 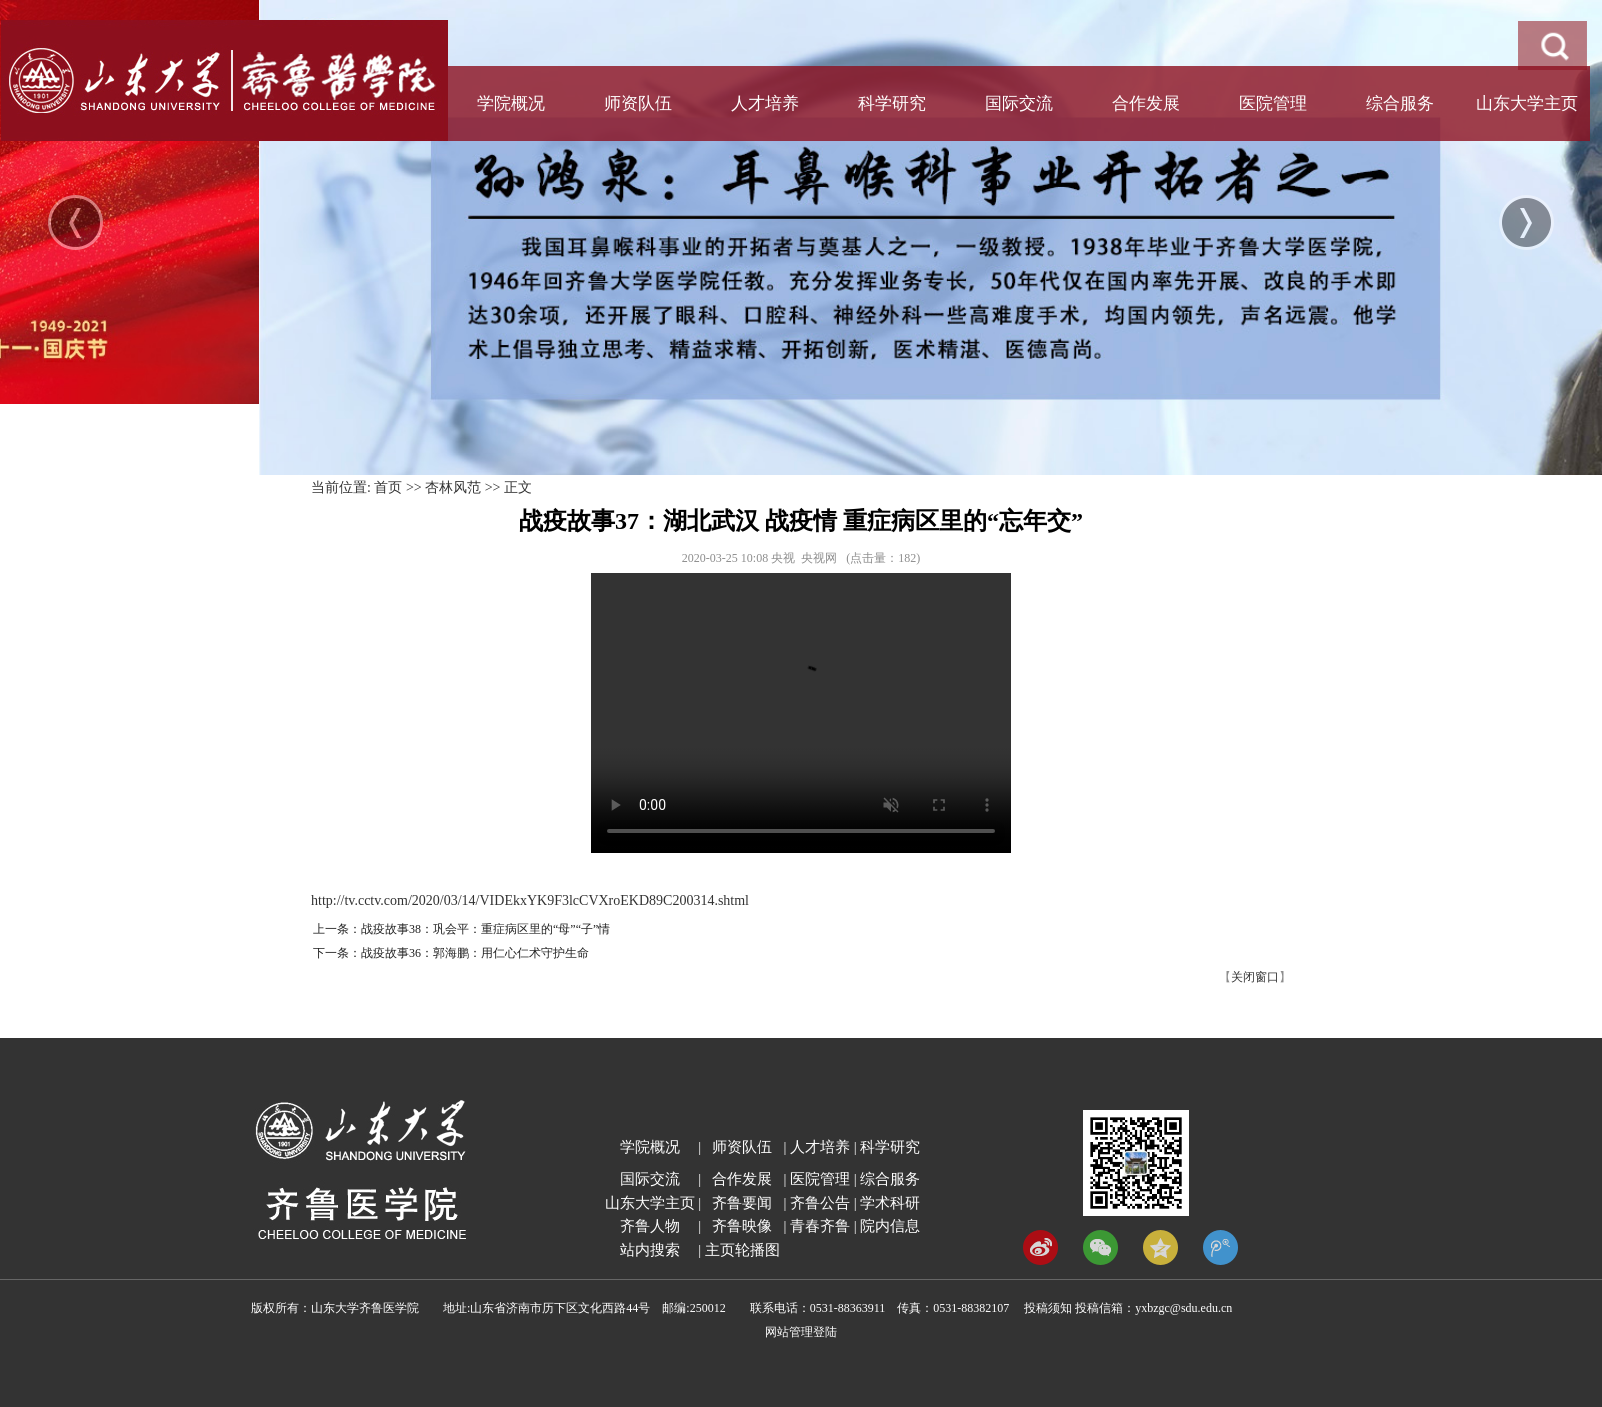 I want to click on 综合服务, so click(x=1400, y=103).